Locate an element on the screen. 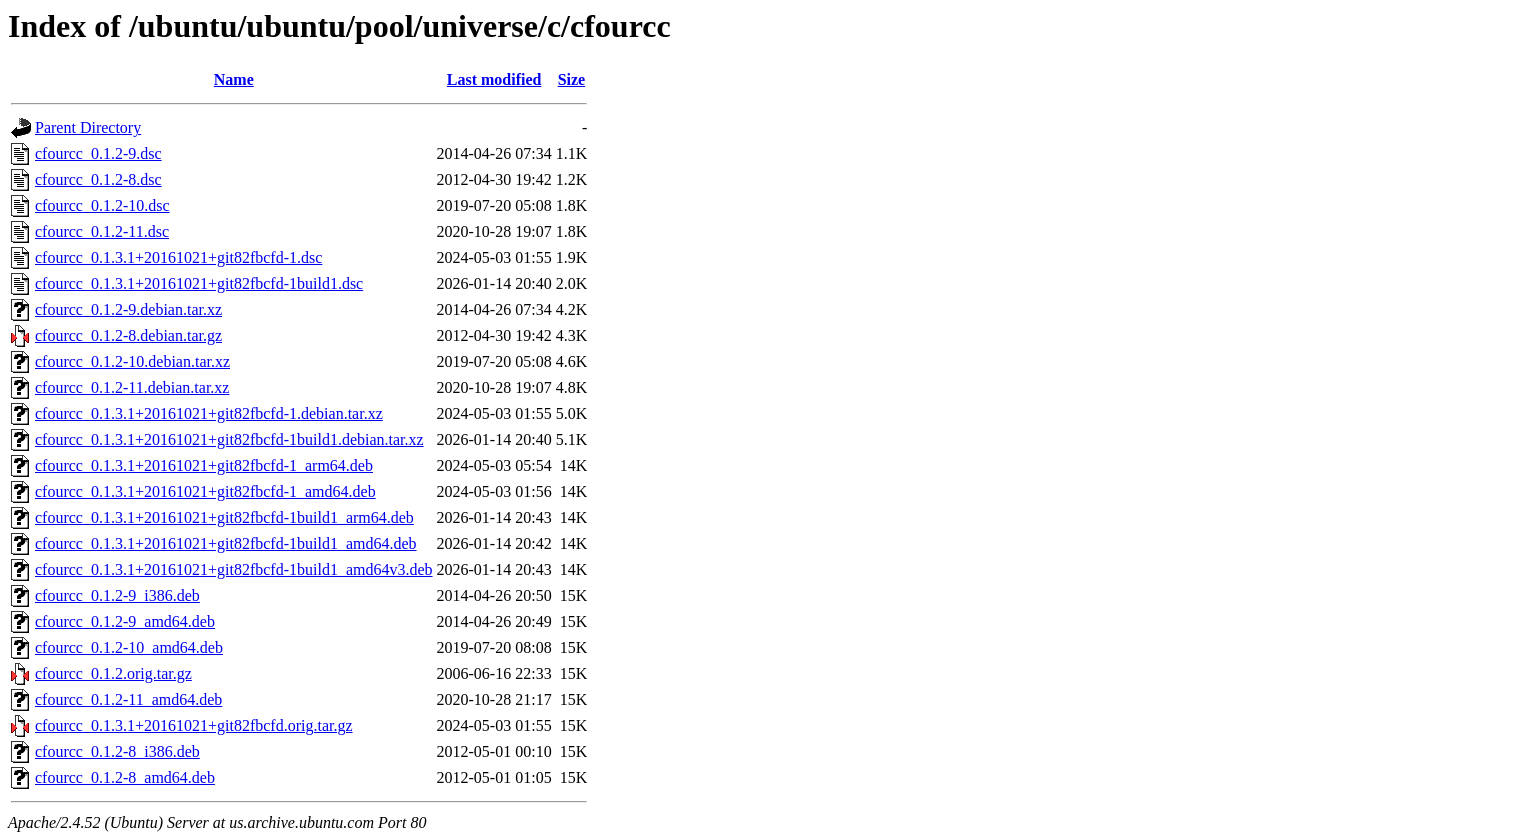 The height and width of the screenshot is (840, 1514). Parent Directory is located at coordinates (88, 127).